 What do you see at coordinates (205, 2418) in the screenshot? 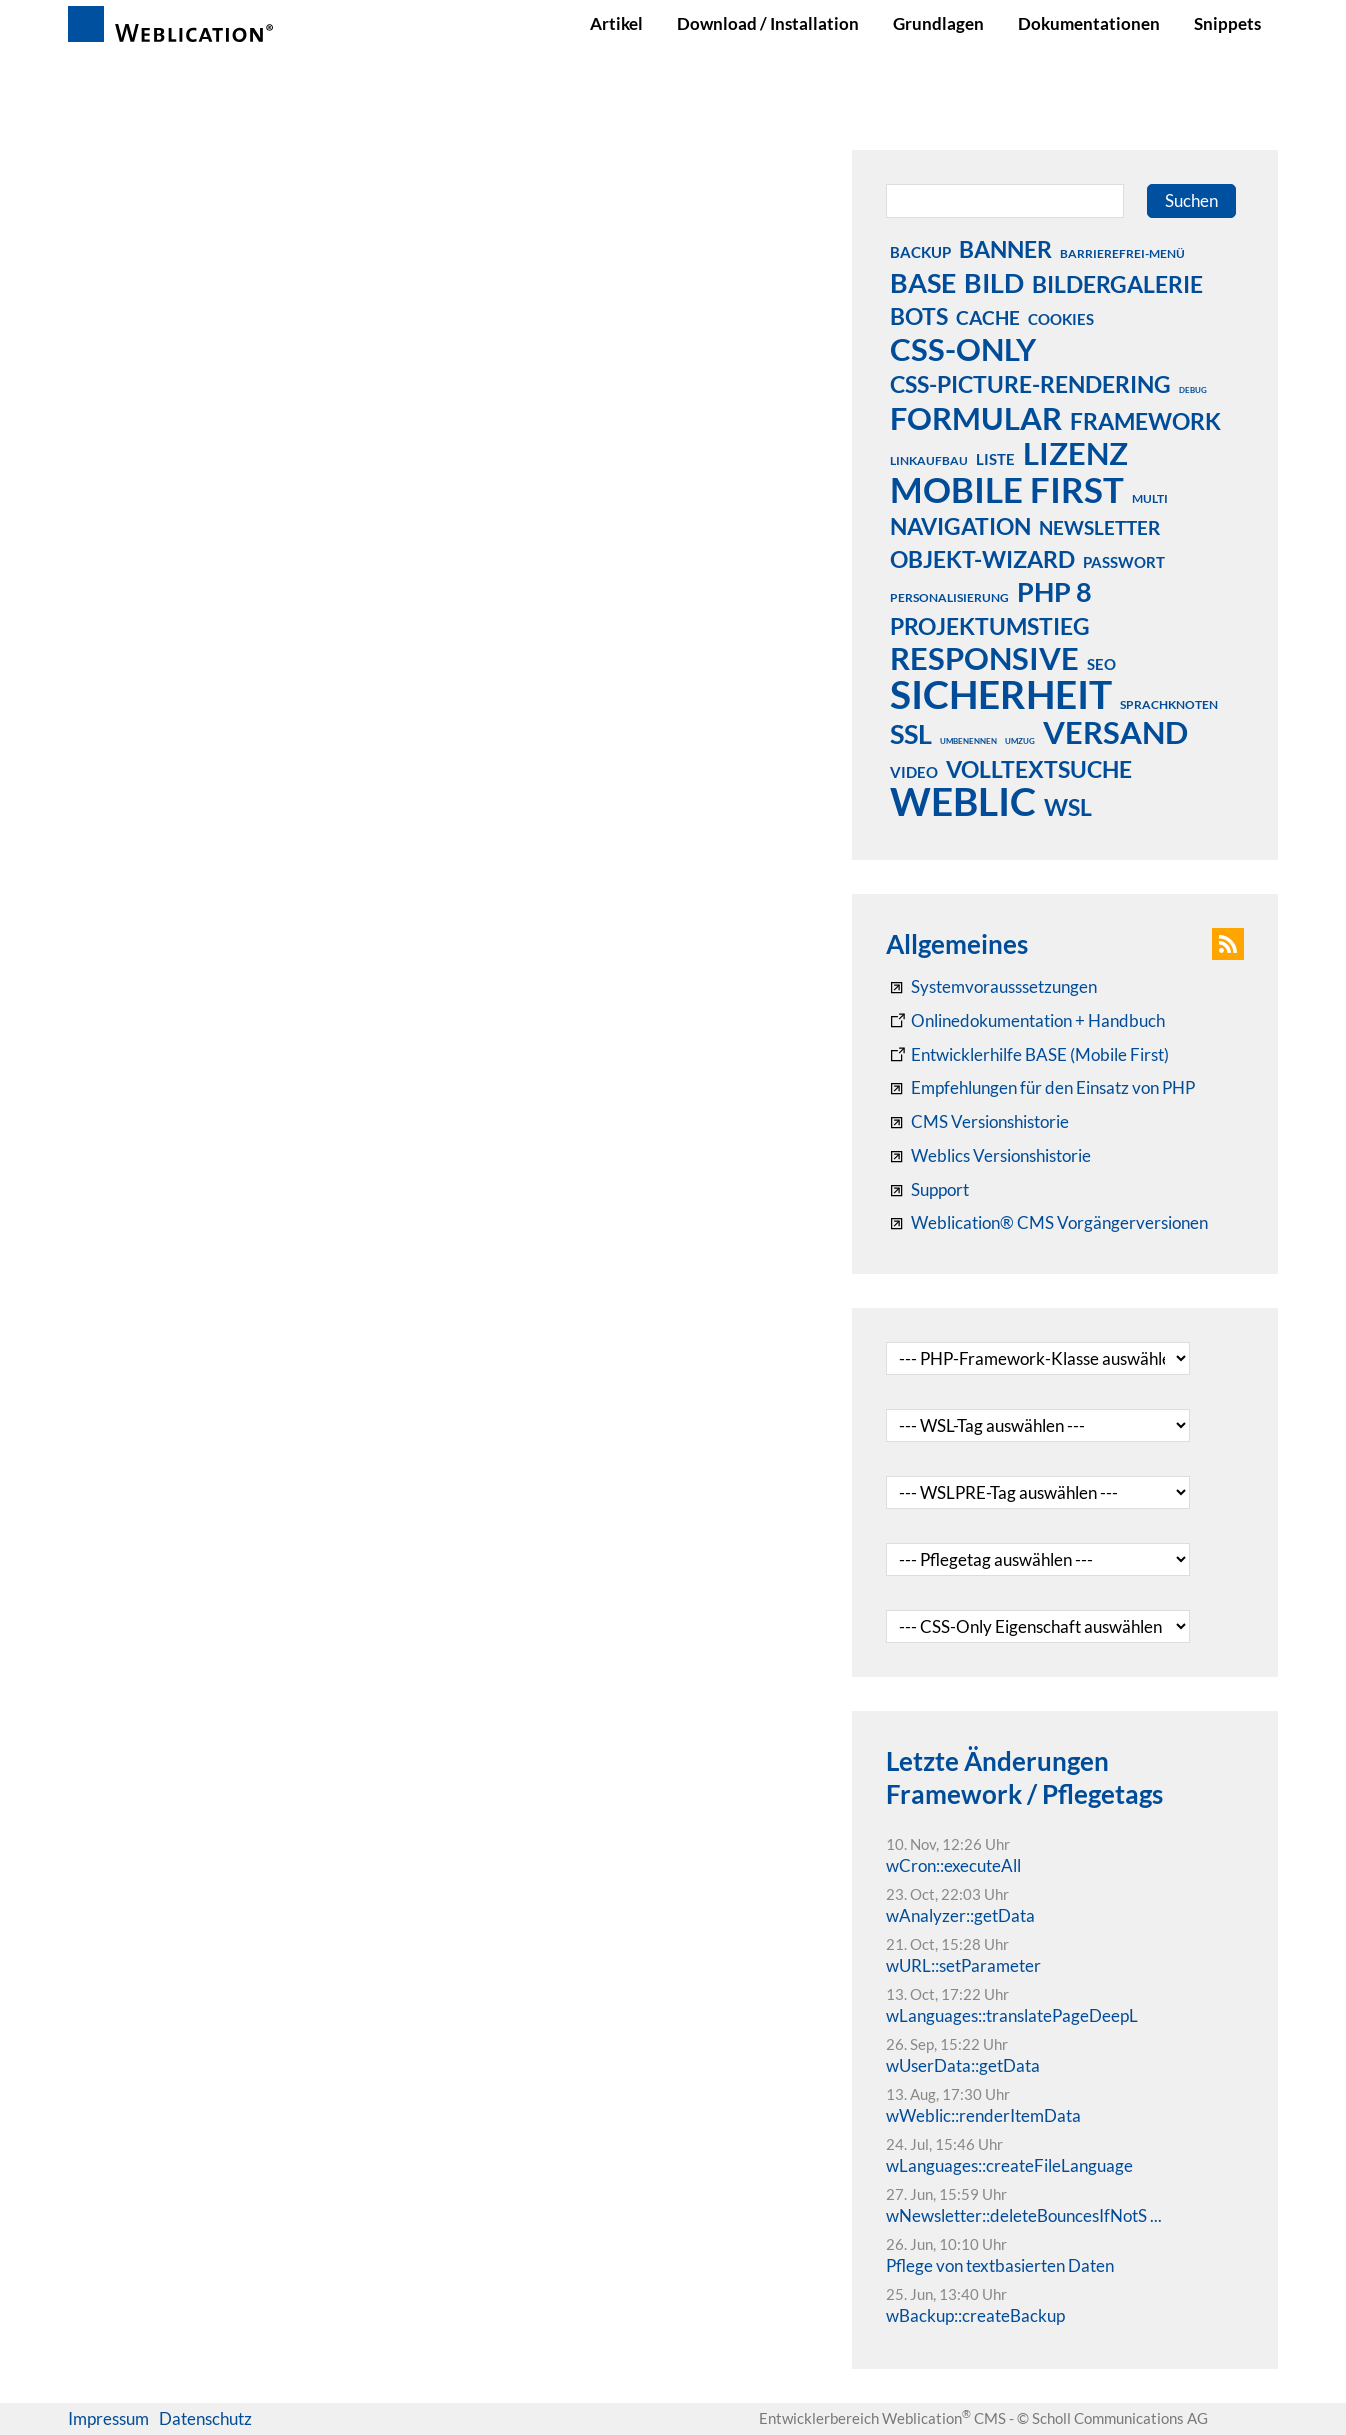
I see `Datenschutz` at bounding box center [205, 2418].